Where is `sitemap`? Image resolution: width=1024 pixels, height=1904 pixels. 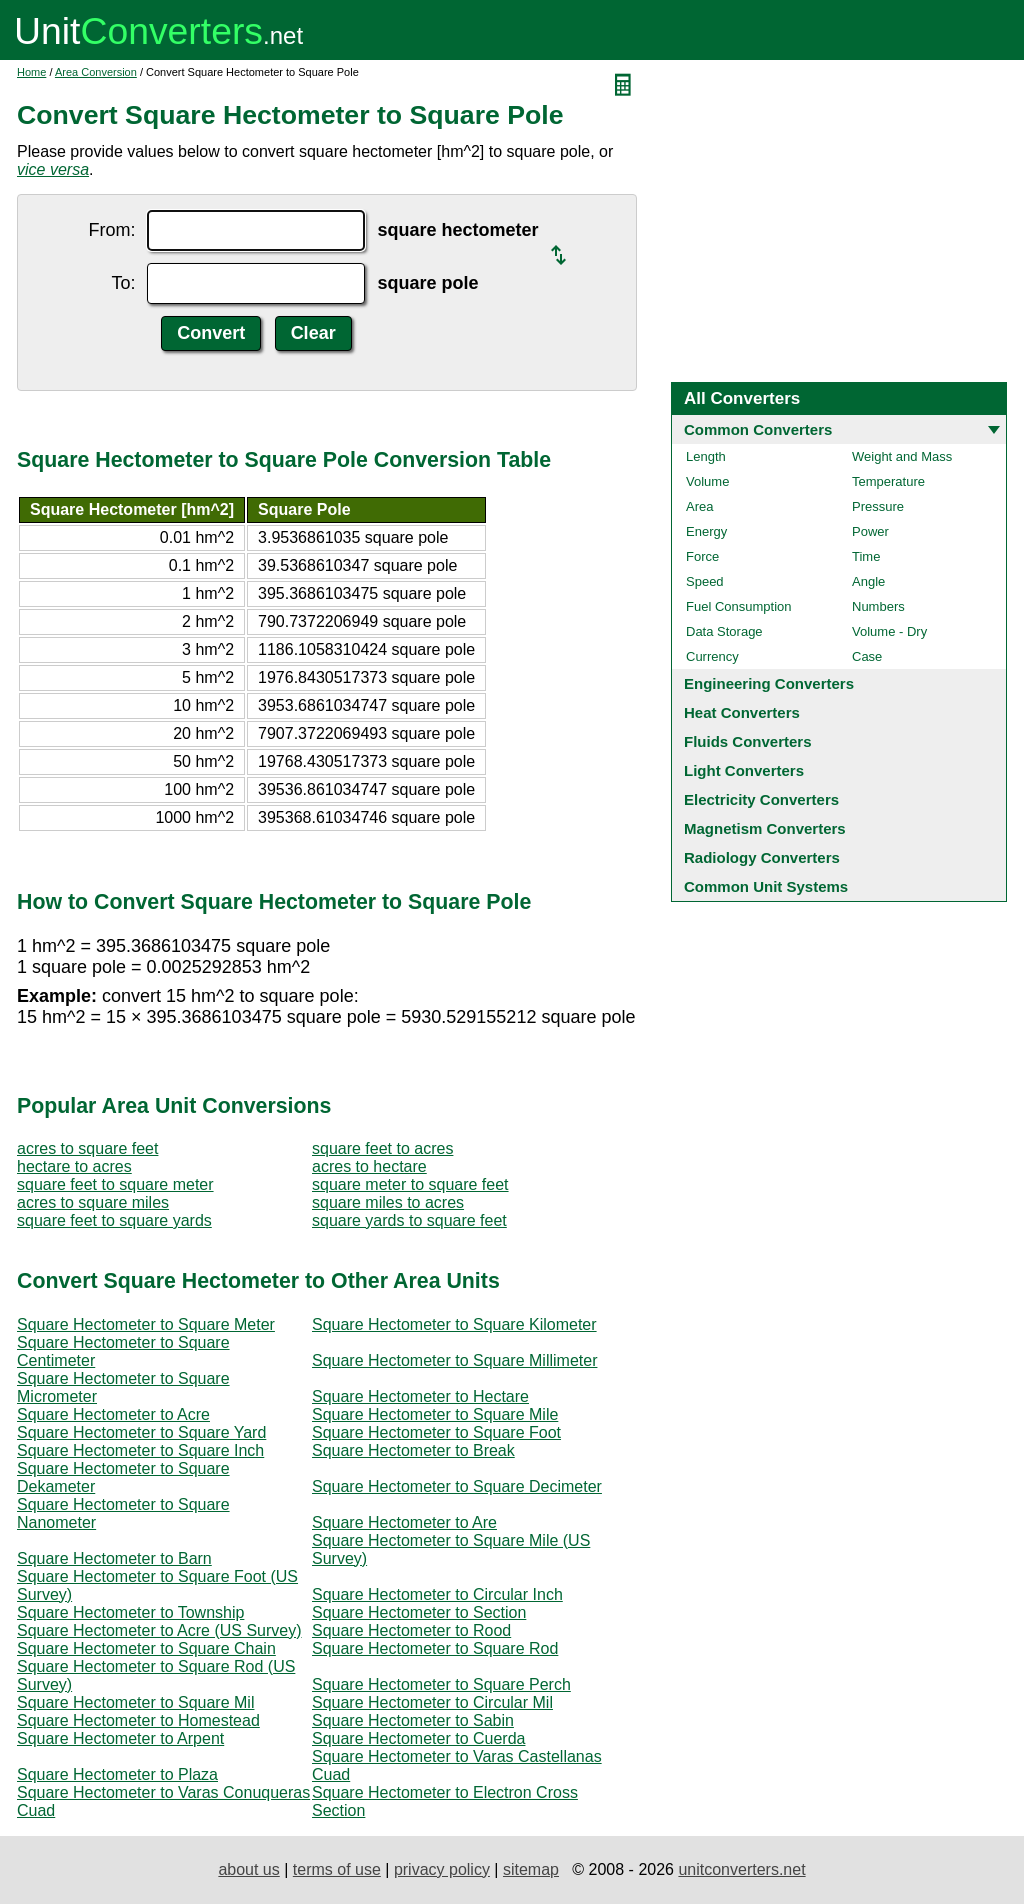
sitemap is located at coordinates (531, 1869).